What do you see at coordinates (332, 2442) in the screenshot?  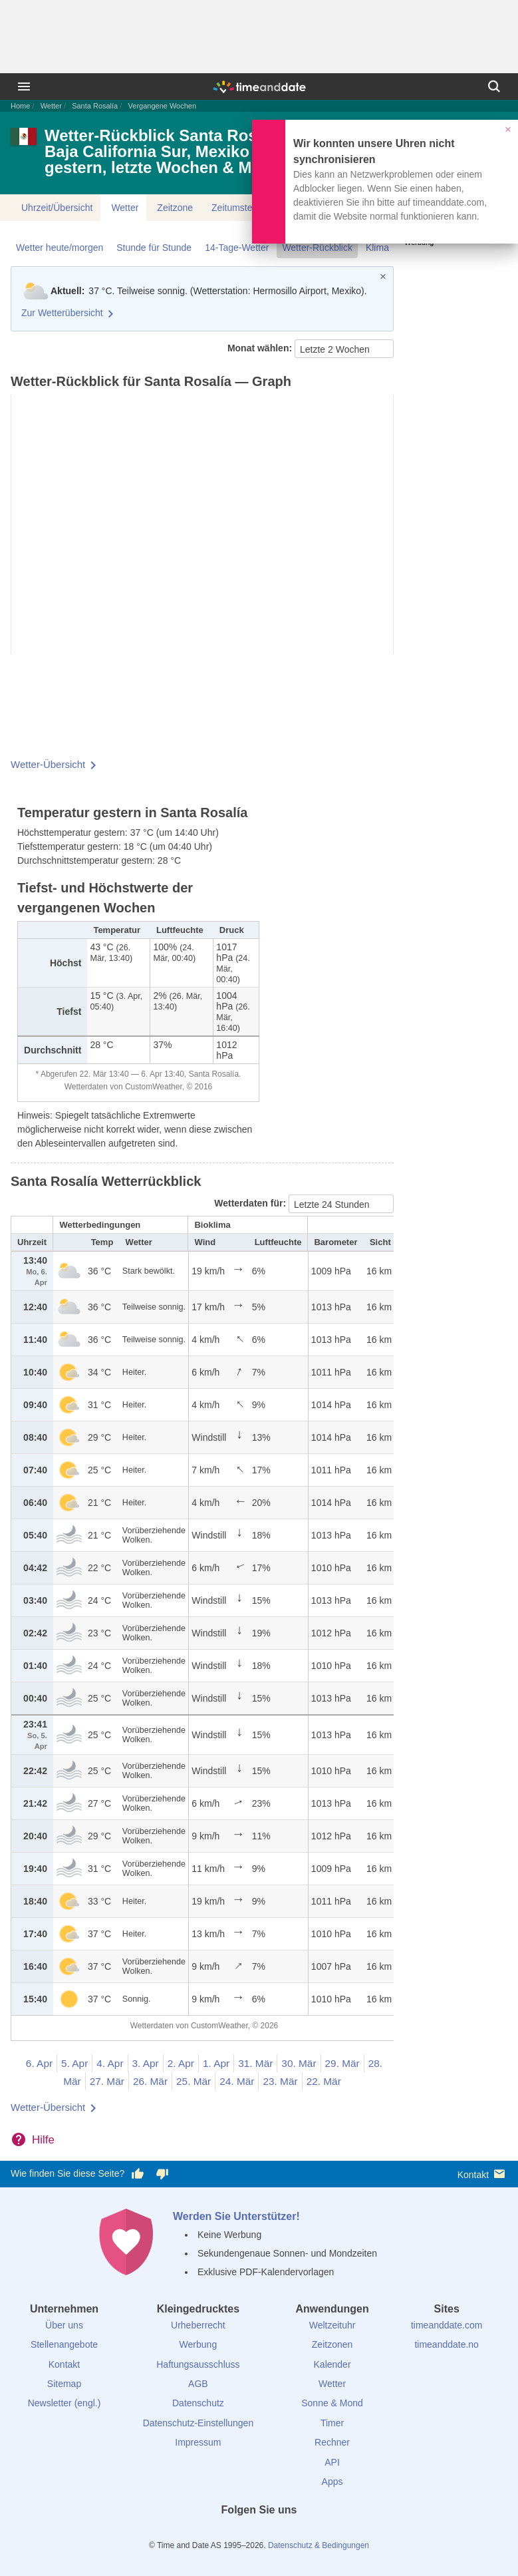 I see `Rechner` at bounding box center [332, 2442].